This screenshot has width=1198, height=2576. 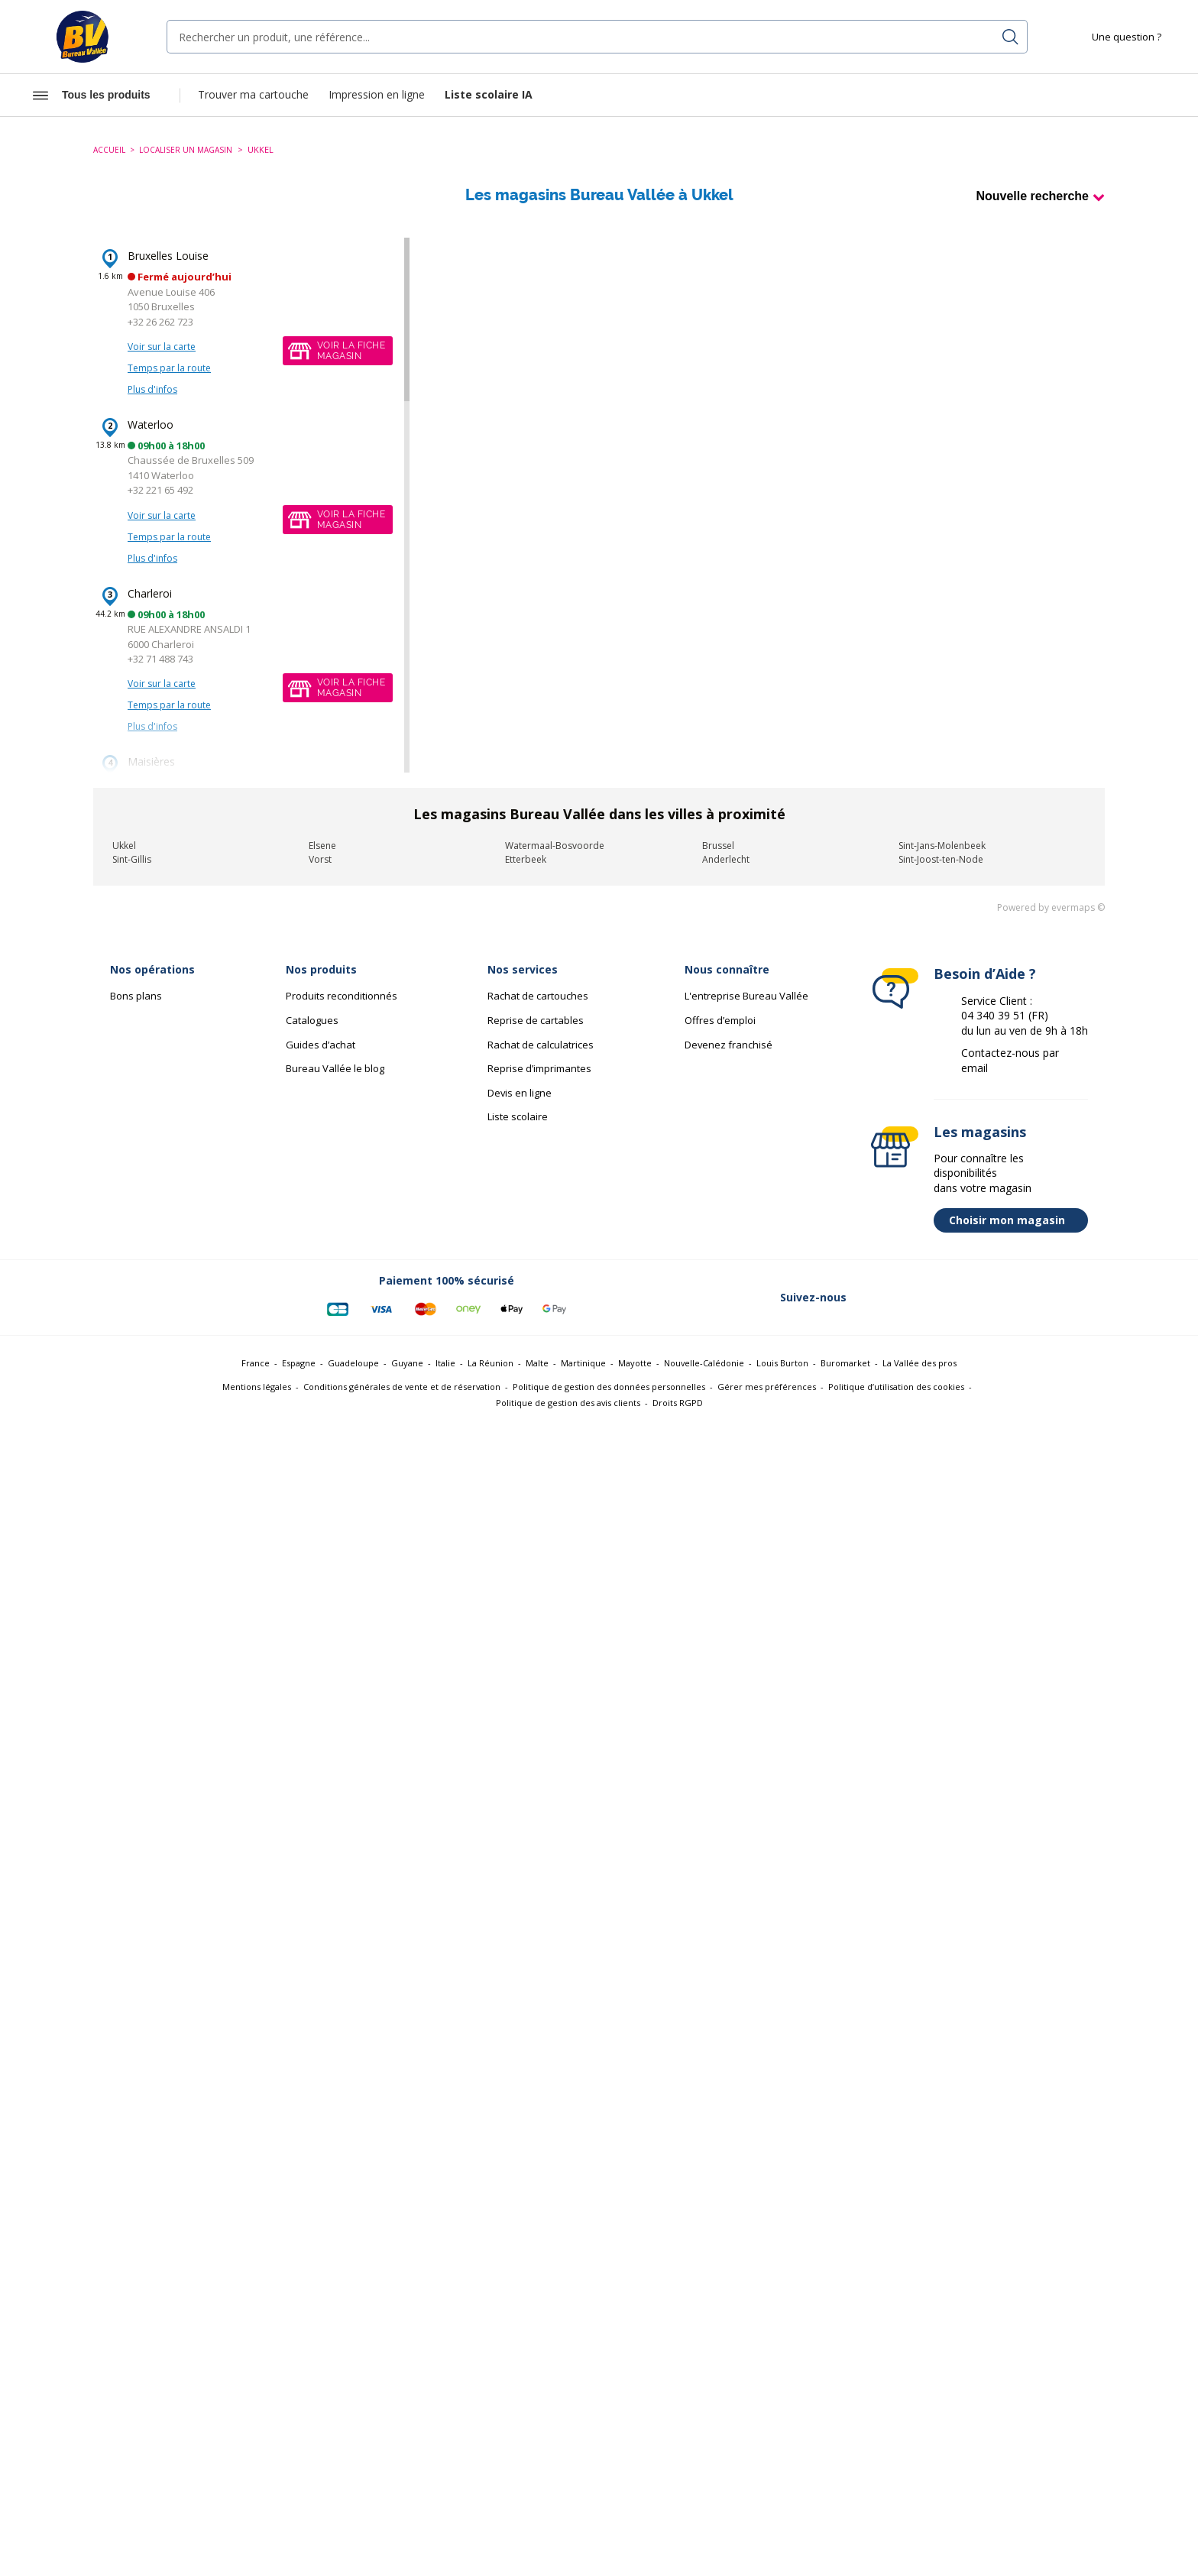 I want to click on Buromarket, so click(x=845, y=1363).